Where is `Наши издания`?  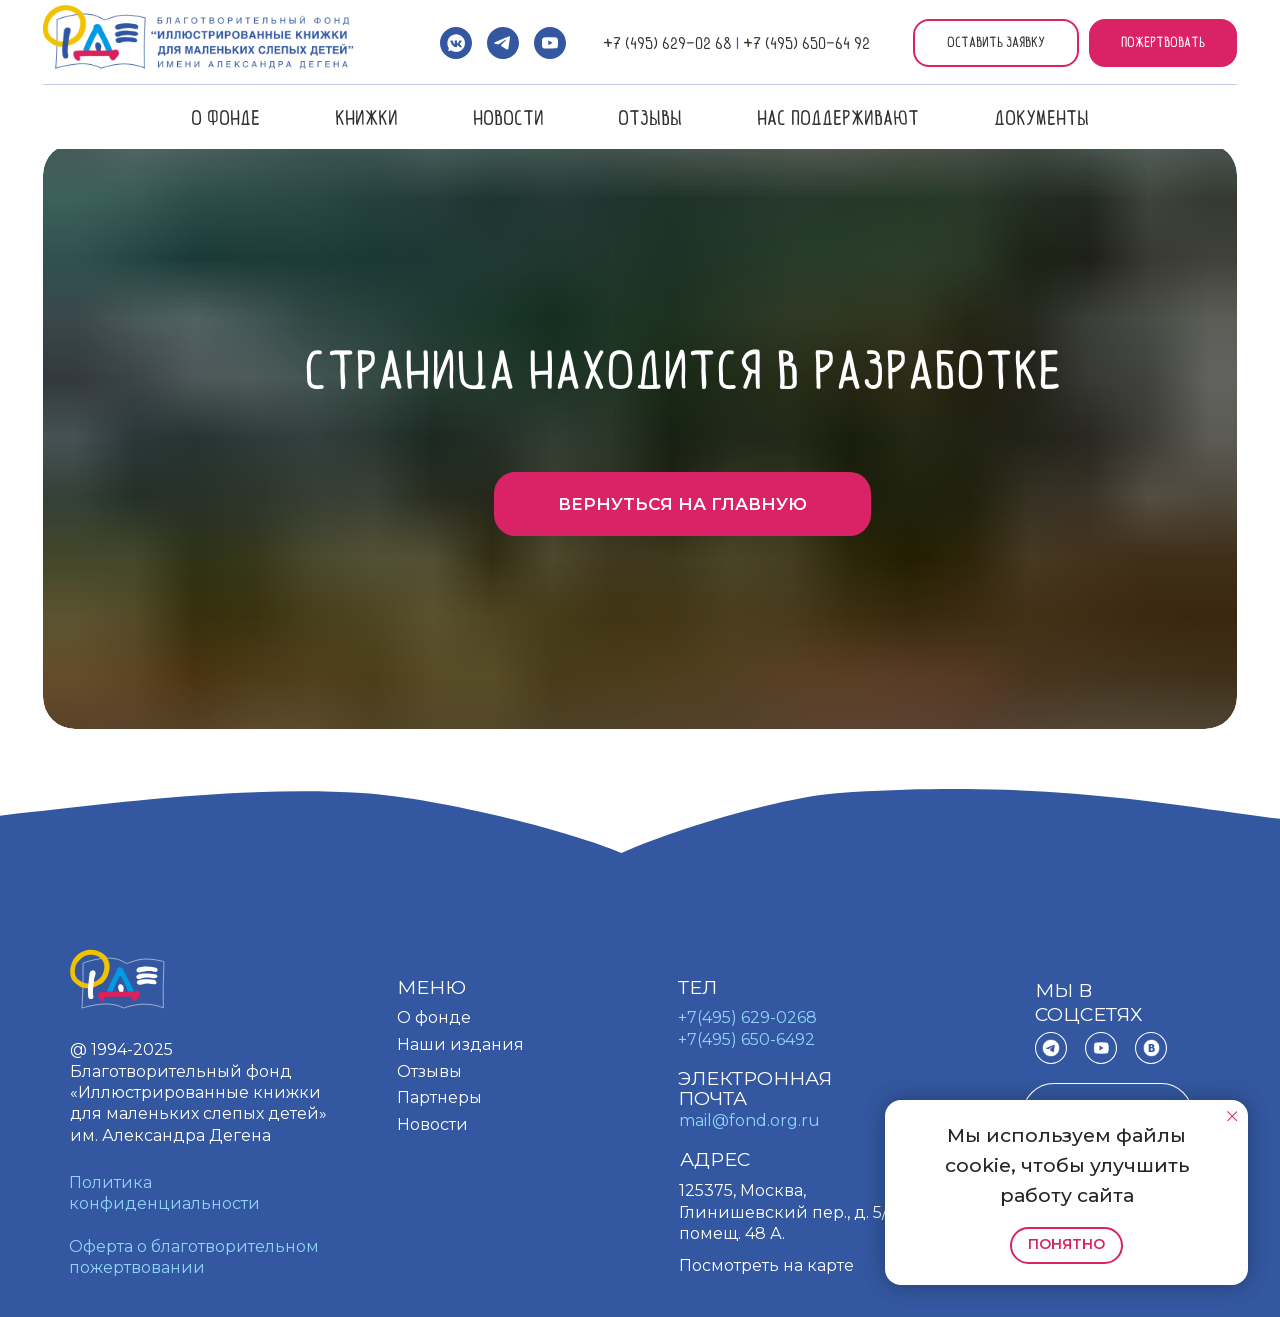
Наши издания is located at coordinates (460, 1044).